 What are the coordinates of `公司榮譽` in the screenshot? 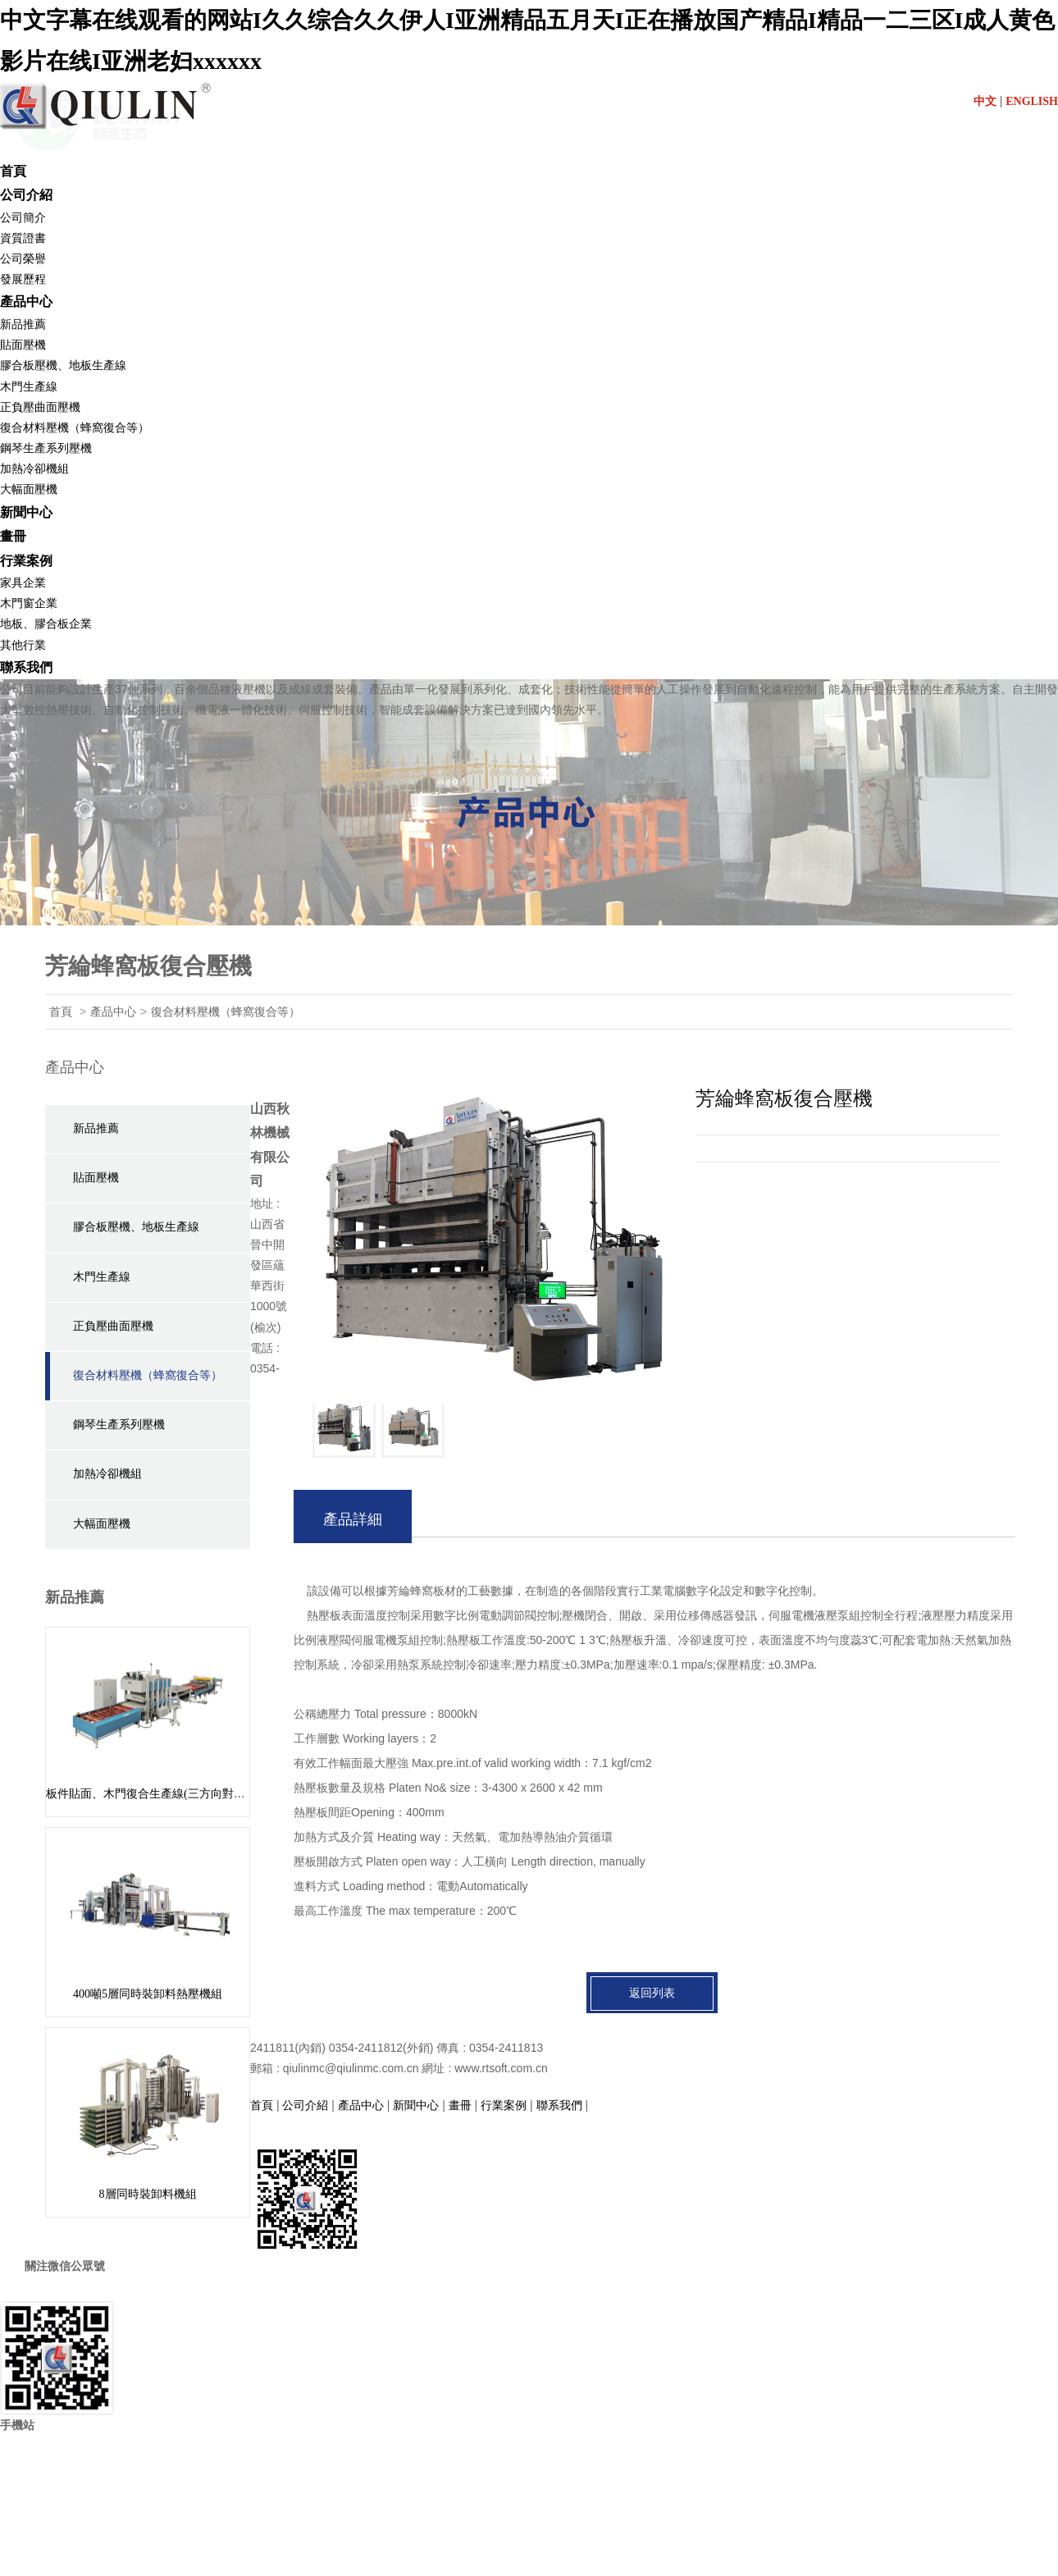 It's located at (23, 259).